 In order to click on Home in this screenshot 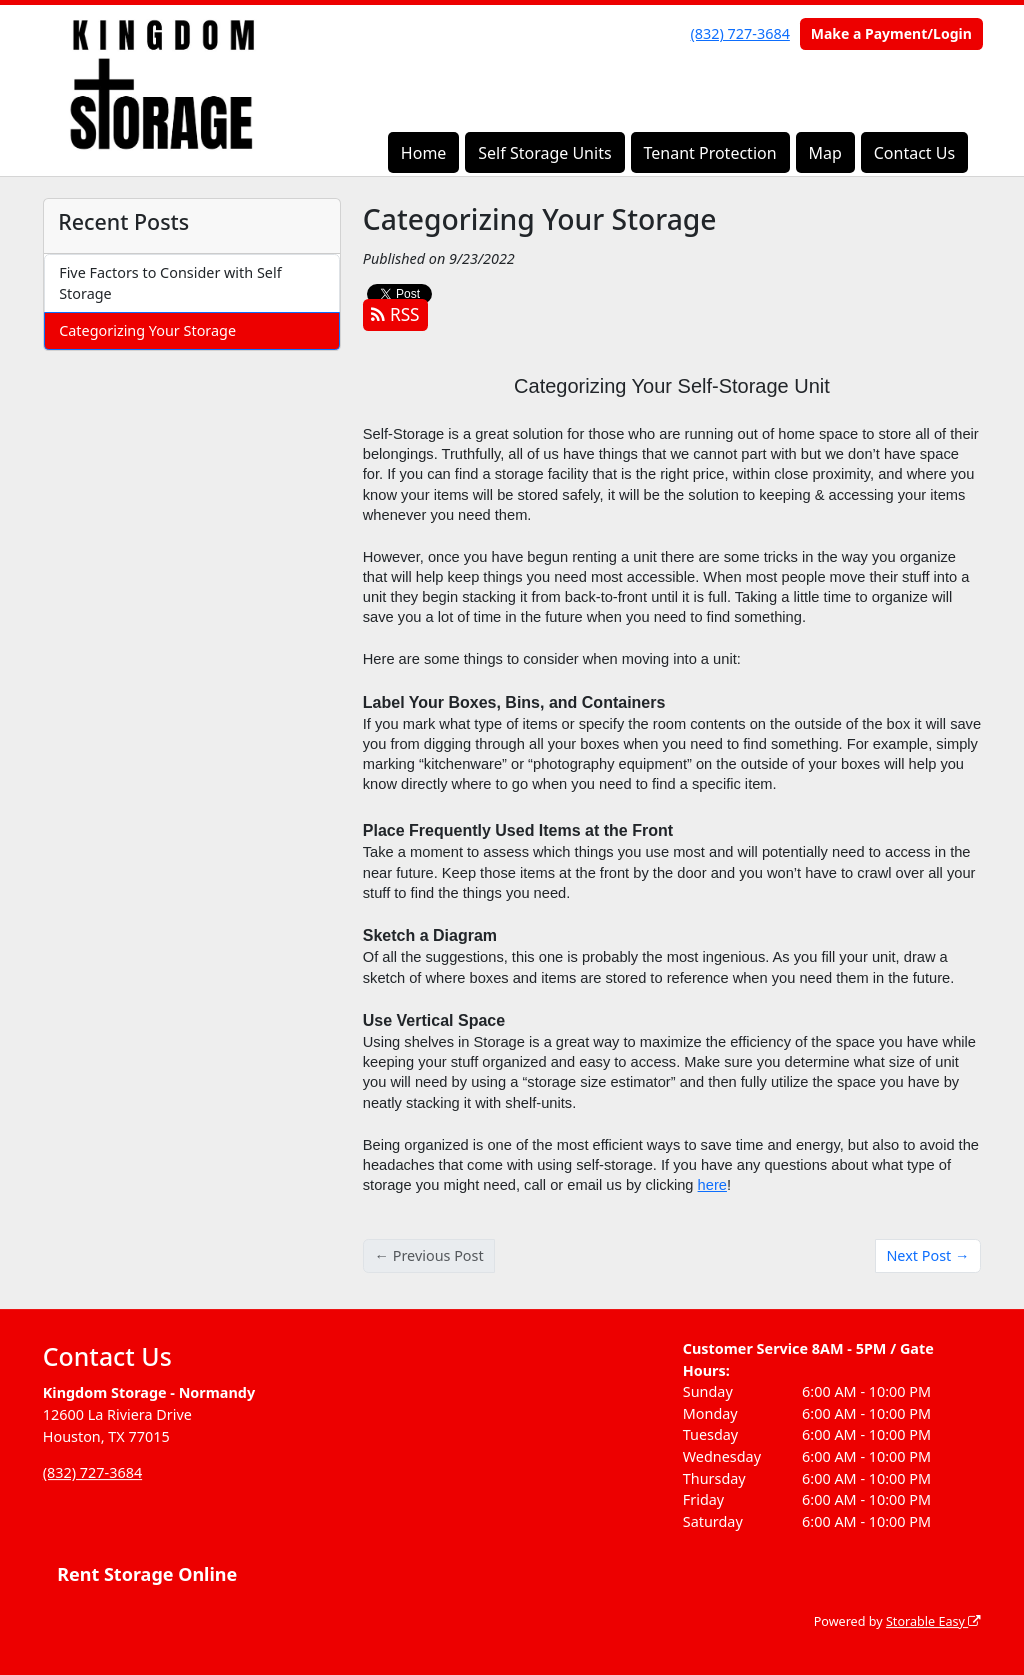, I will do `click(424, 153)`.